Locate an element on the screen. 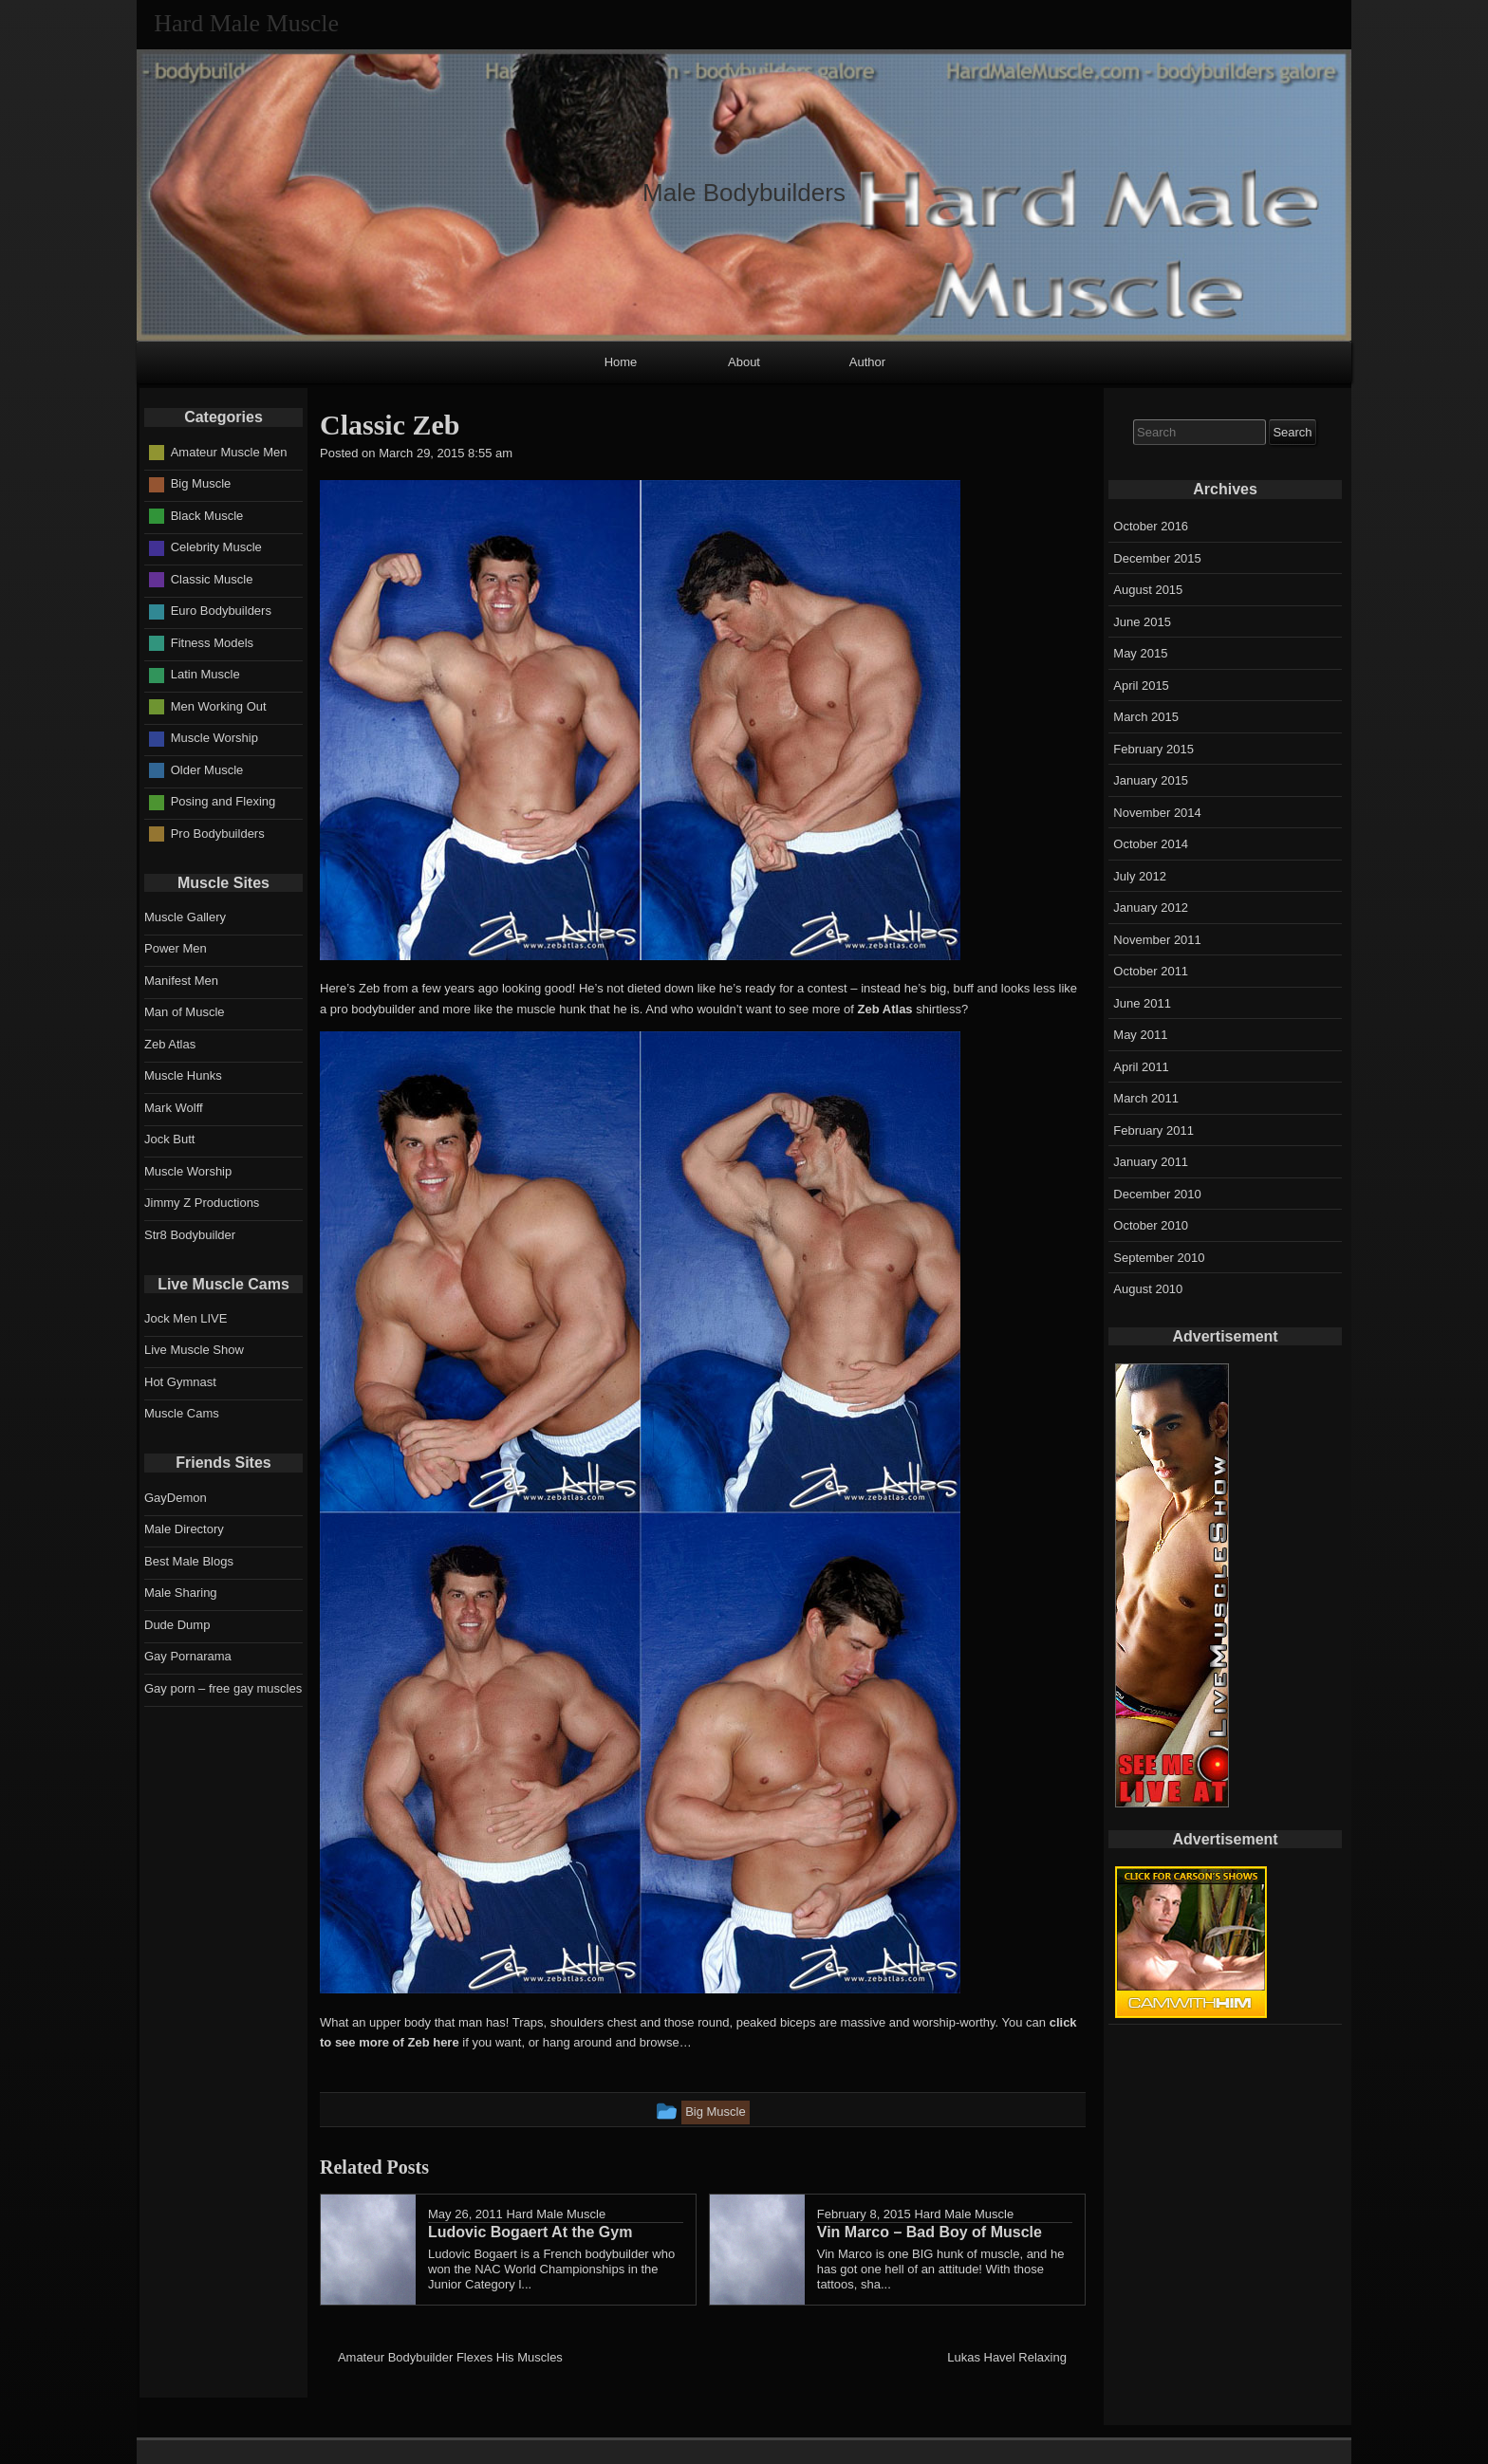 The image size is (1488, 2464). Posing and Flexing is located at coordinates (223, 801).